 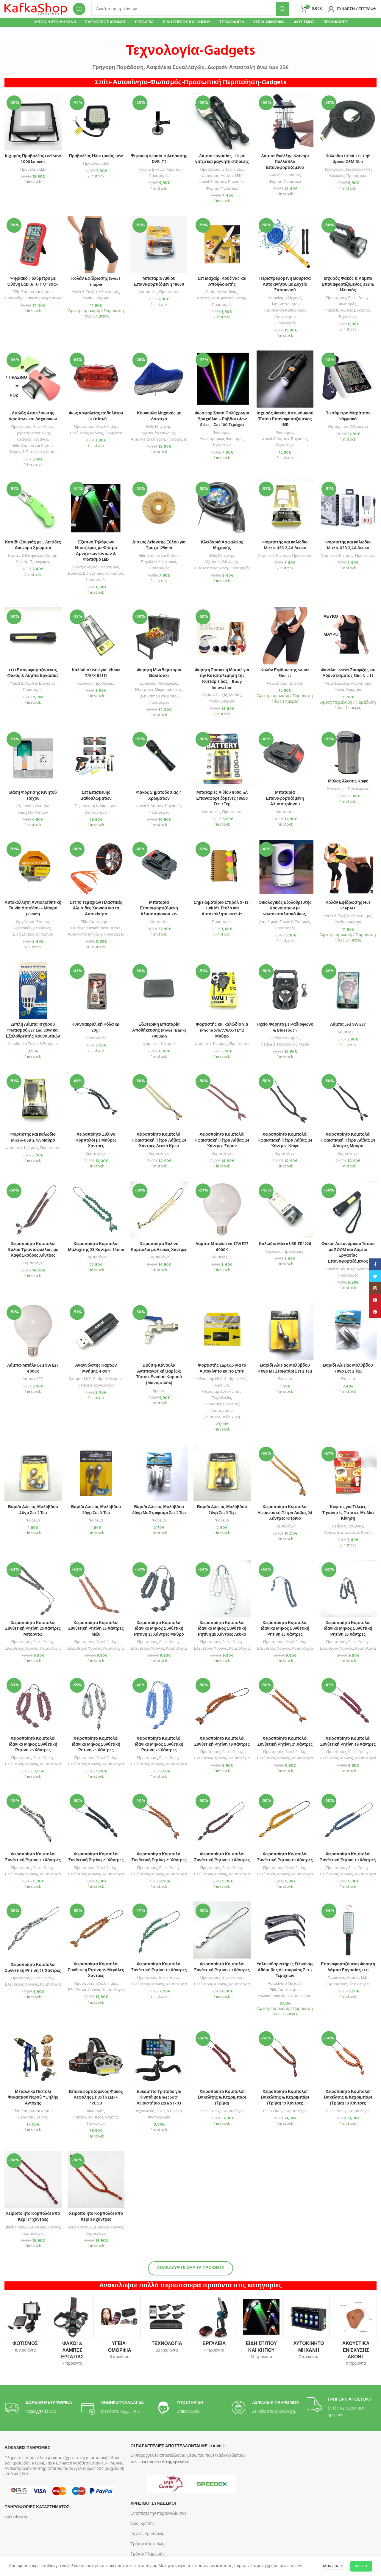 What do you see at coordinates (348, 416) in the screenshot?
I see `Πιεσόμετρο Μπράτσου Ψηφιακό` at bounding box center [348, 416].